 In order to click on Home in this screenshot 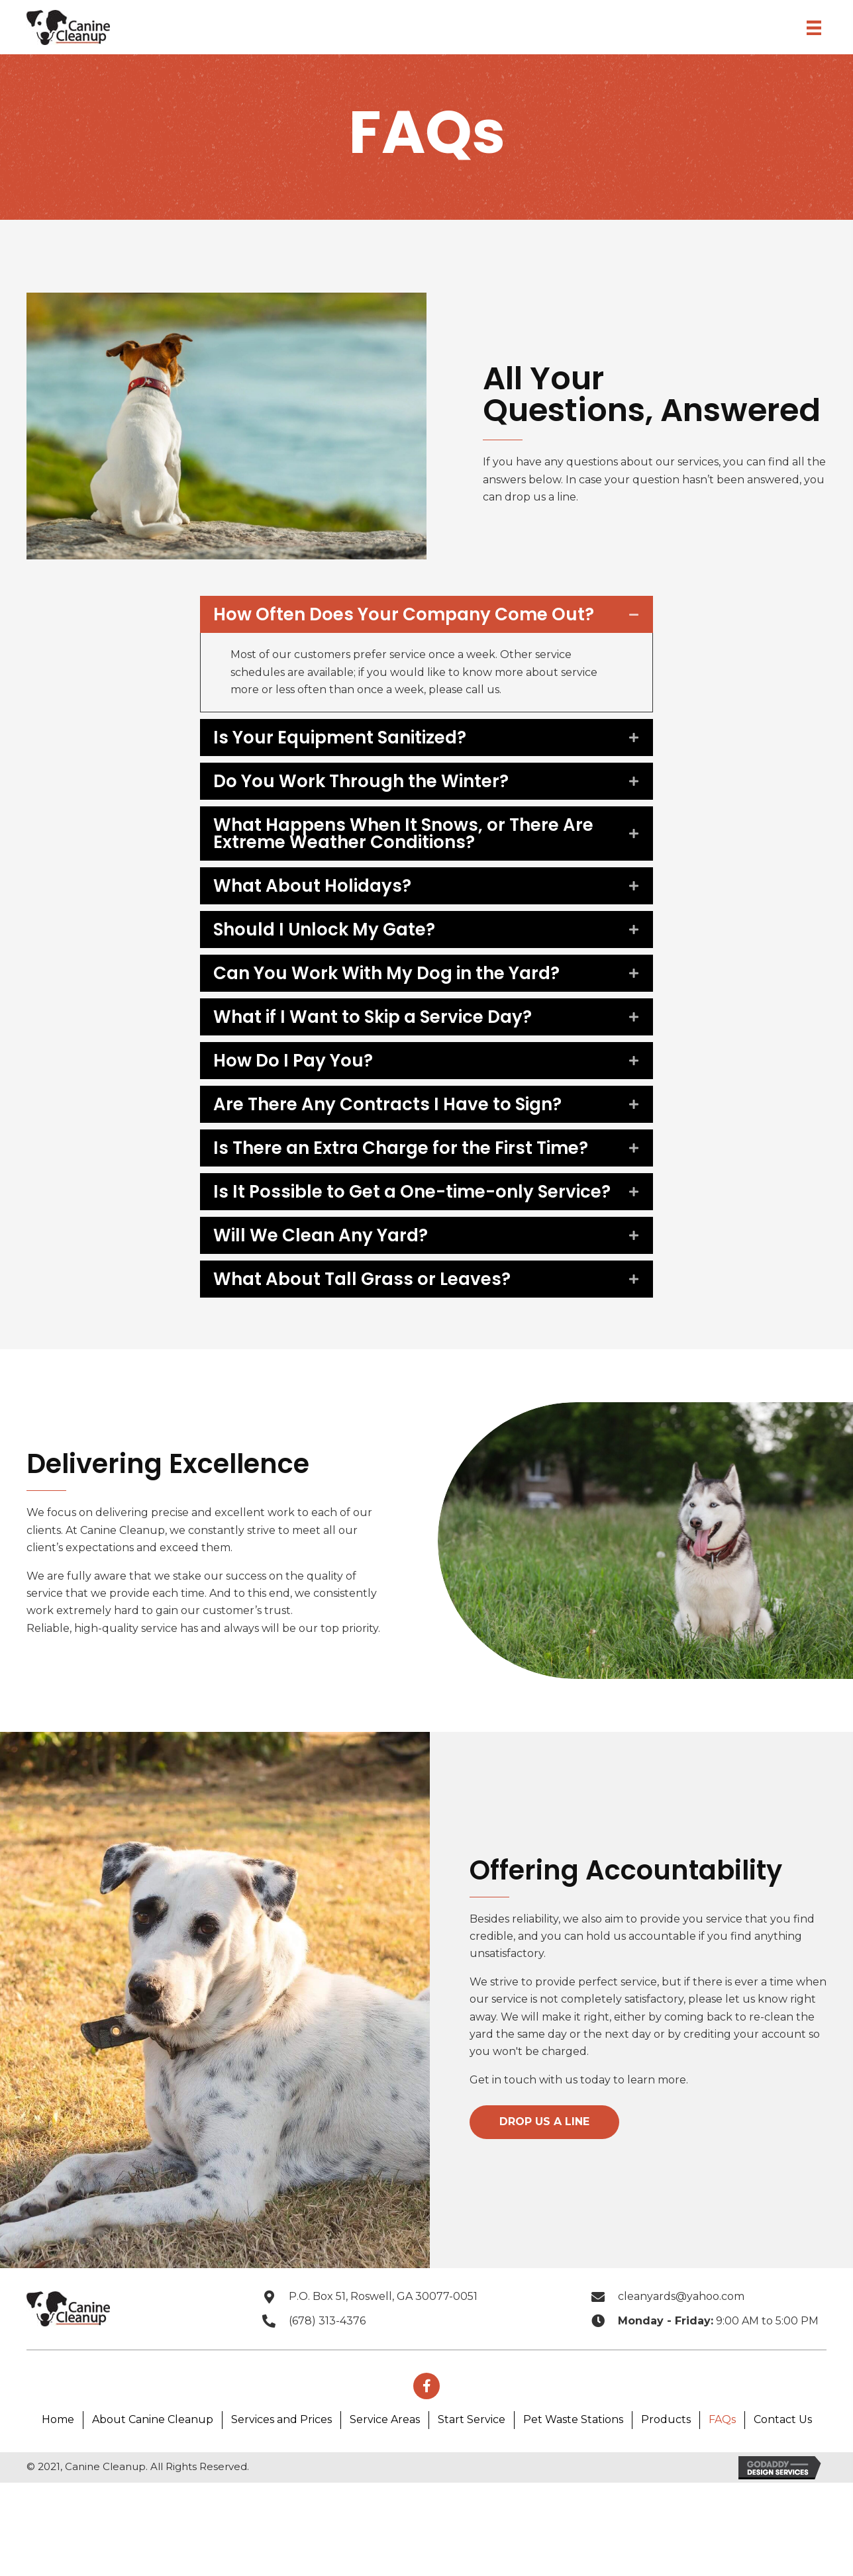, I will do `click(58, 2471)`.